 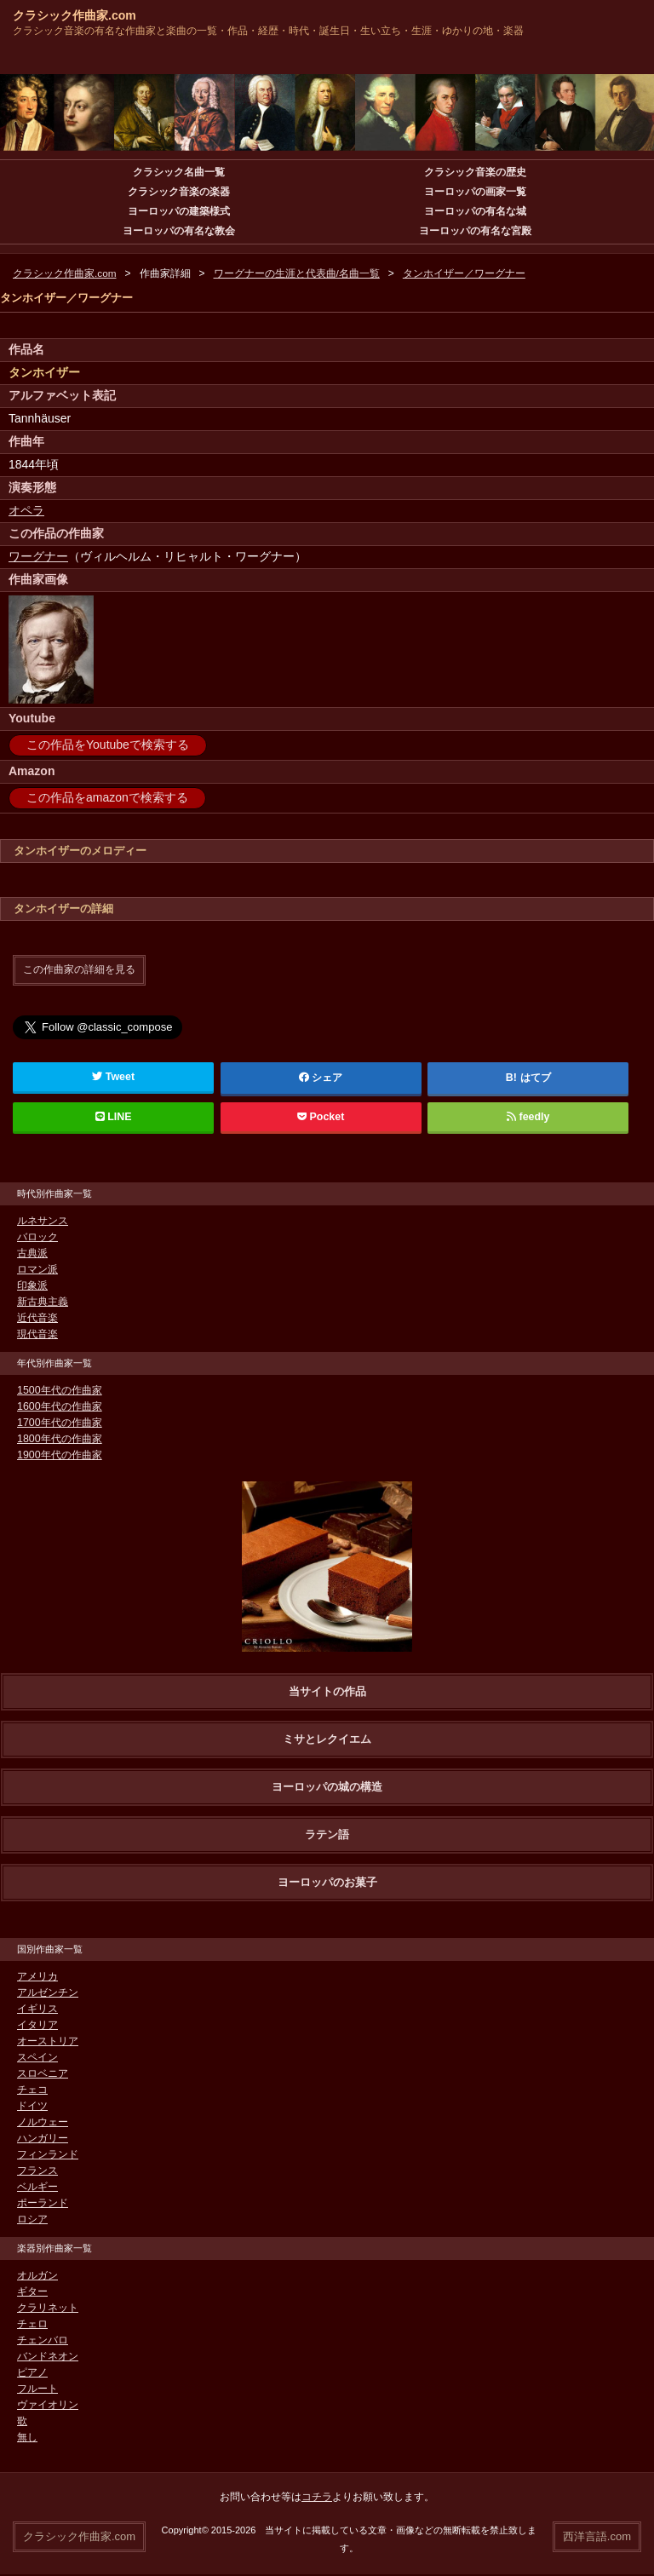 What do you see at coordinates (47, 2154) in the screenshot?
I see `フィンランド` at bounding box center [47, 2154].